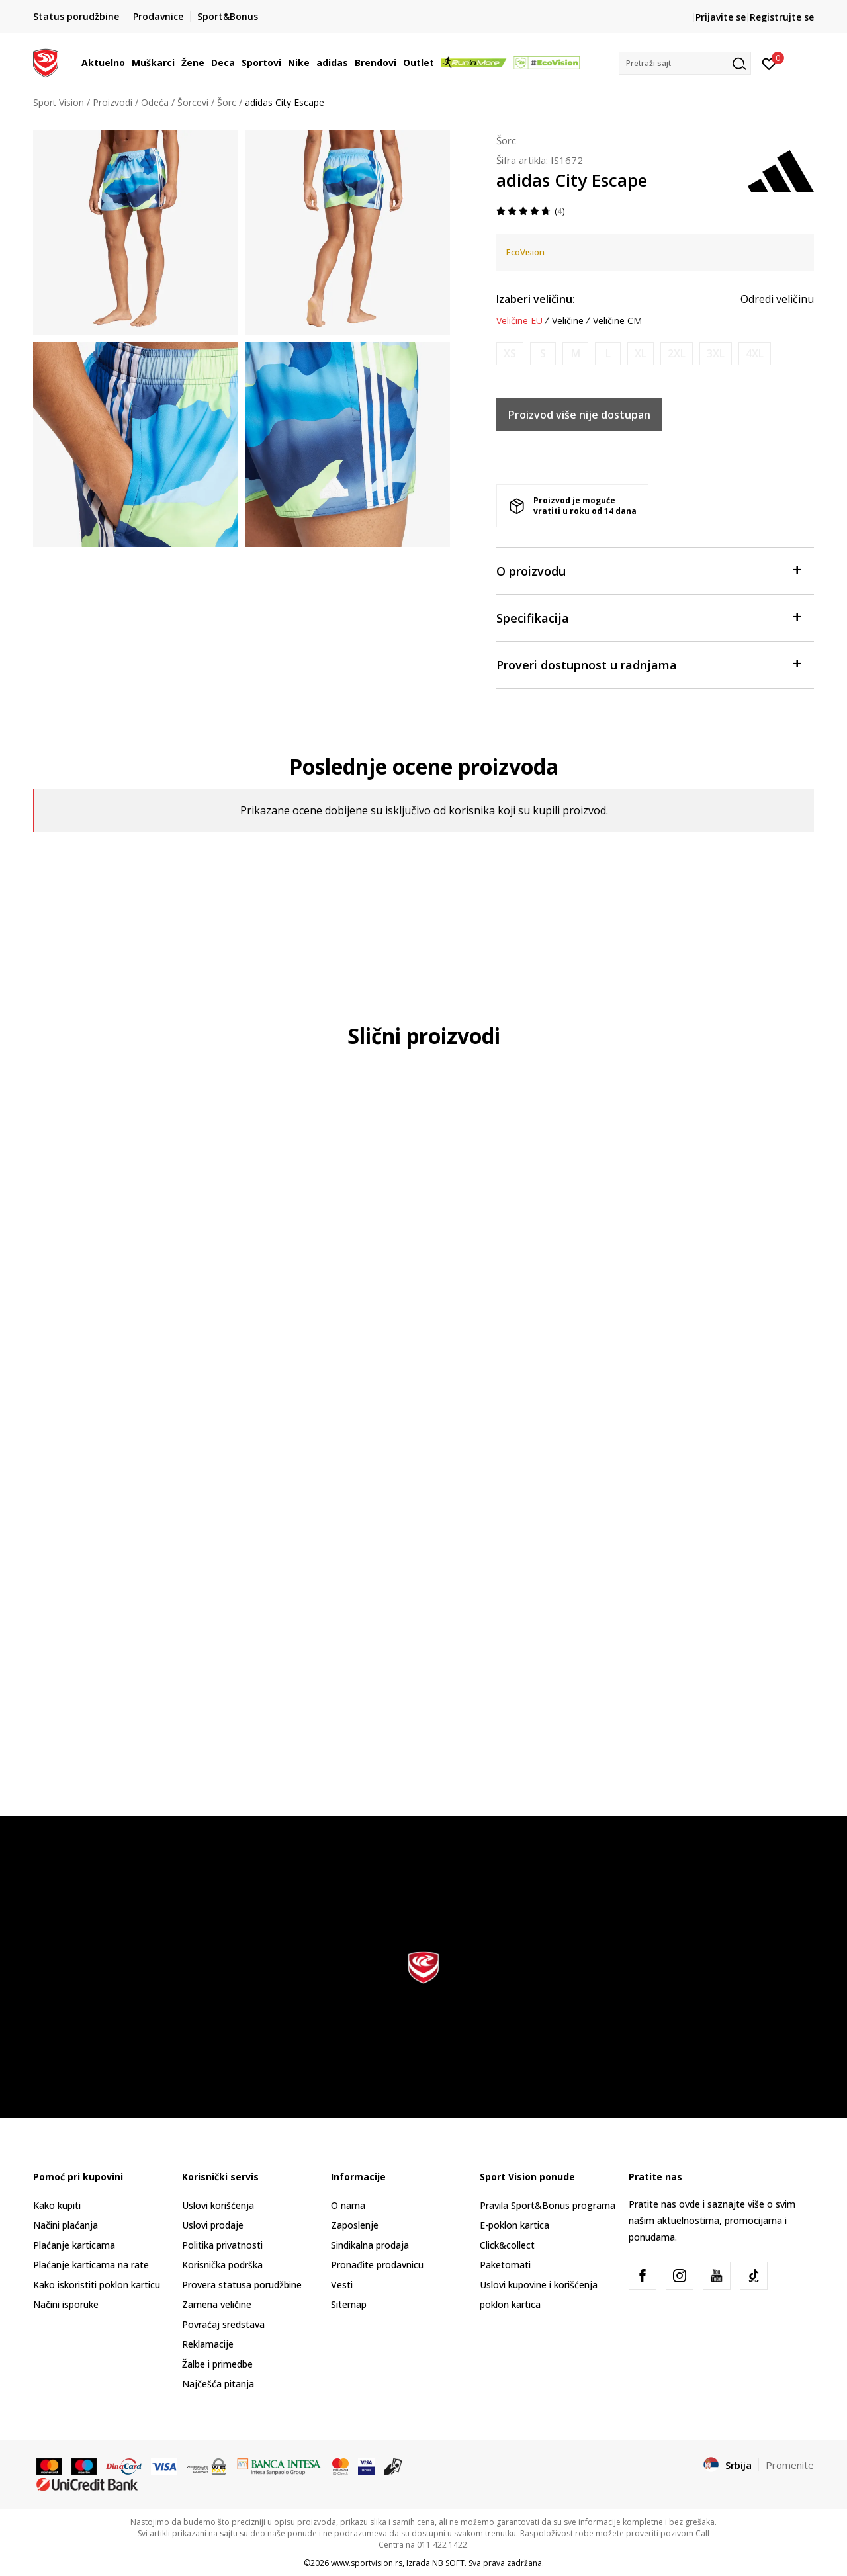 Image resolution: width=847 pixels, height=2576 pixels. I want to click on Plaćanje karticama na rate, so click(91, 2264).